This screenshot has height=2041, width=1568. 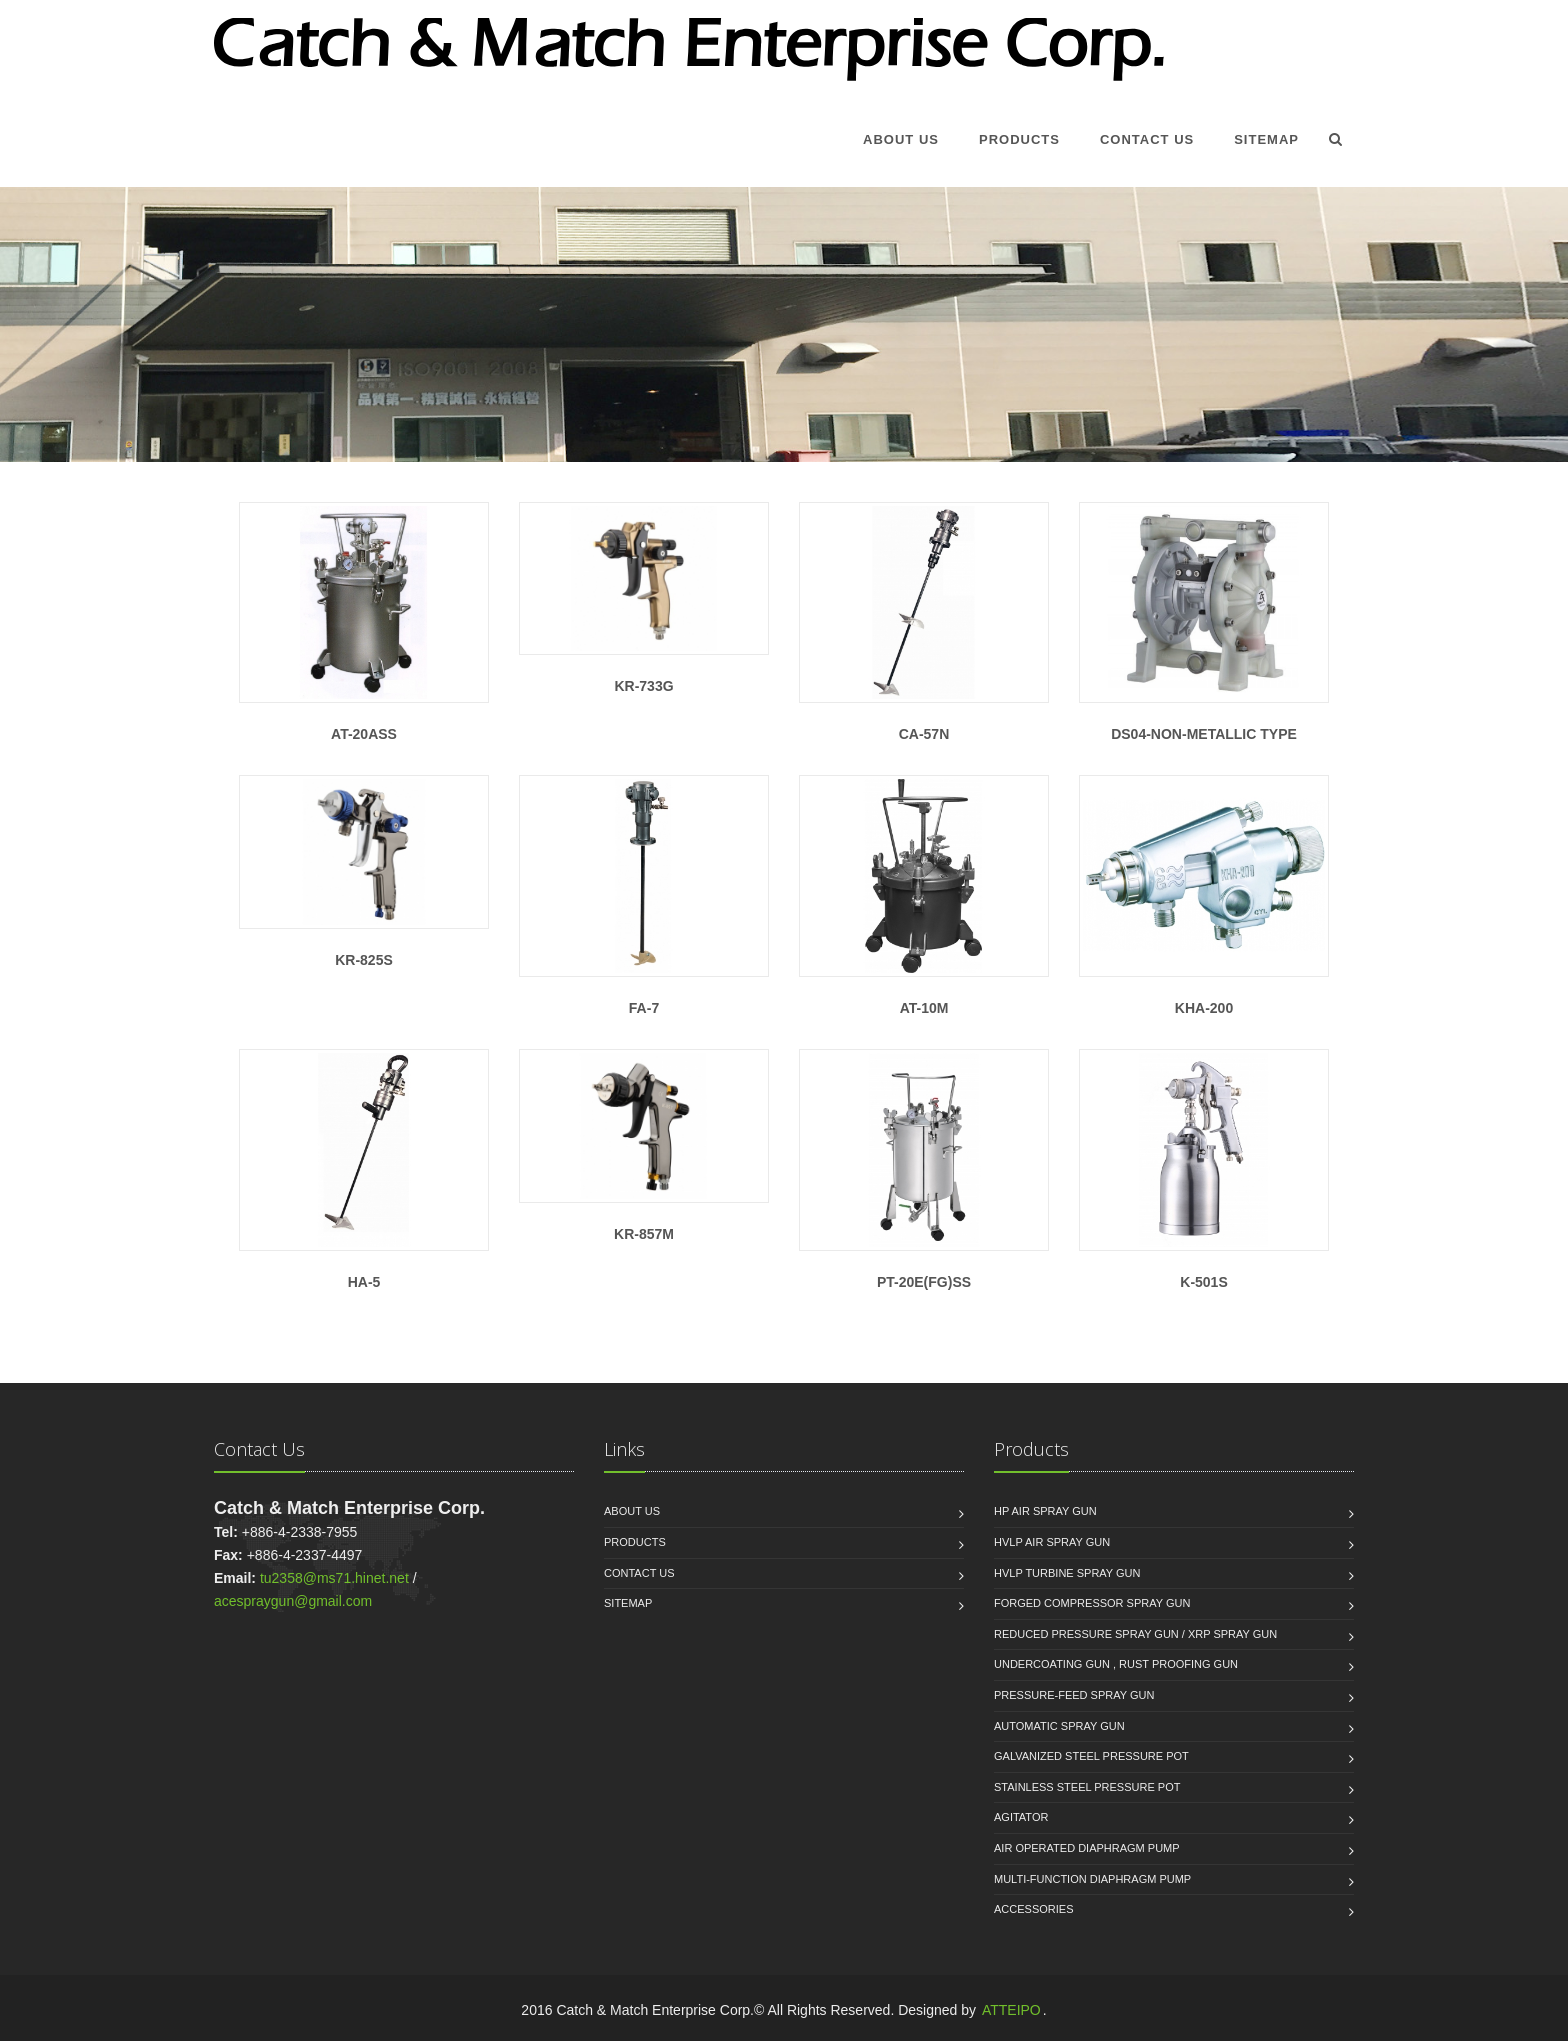 What do you see at coordinates (1045, 1511) in the screenshot?
I see `HP Air Spray Gun` at bounding box center [1045, 1511].